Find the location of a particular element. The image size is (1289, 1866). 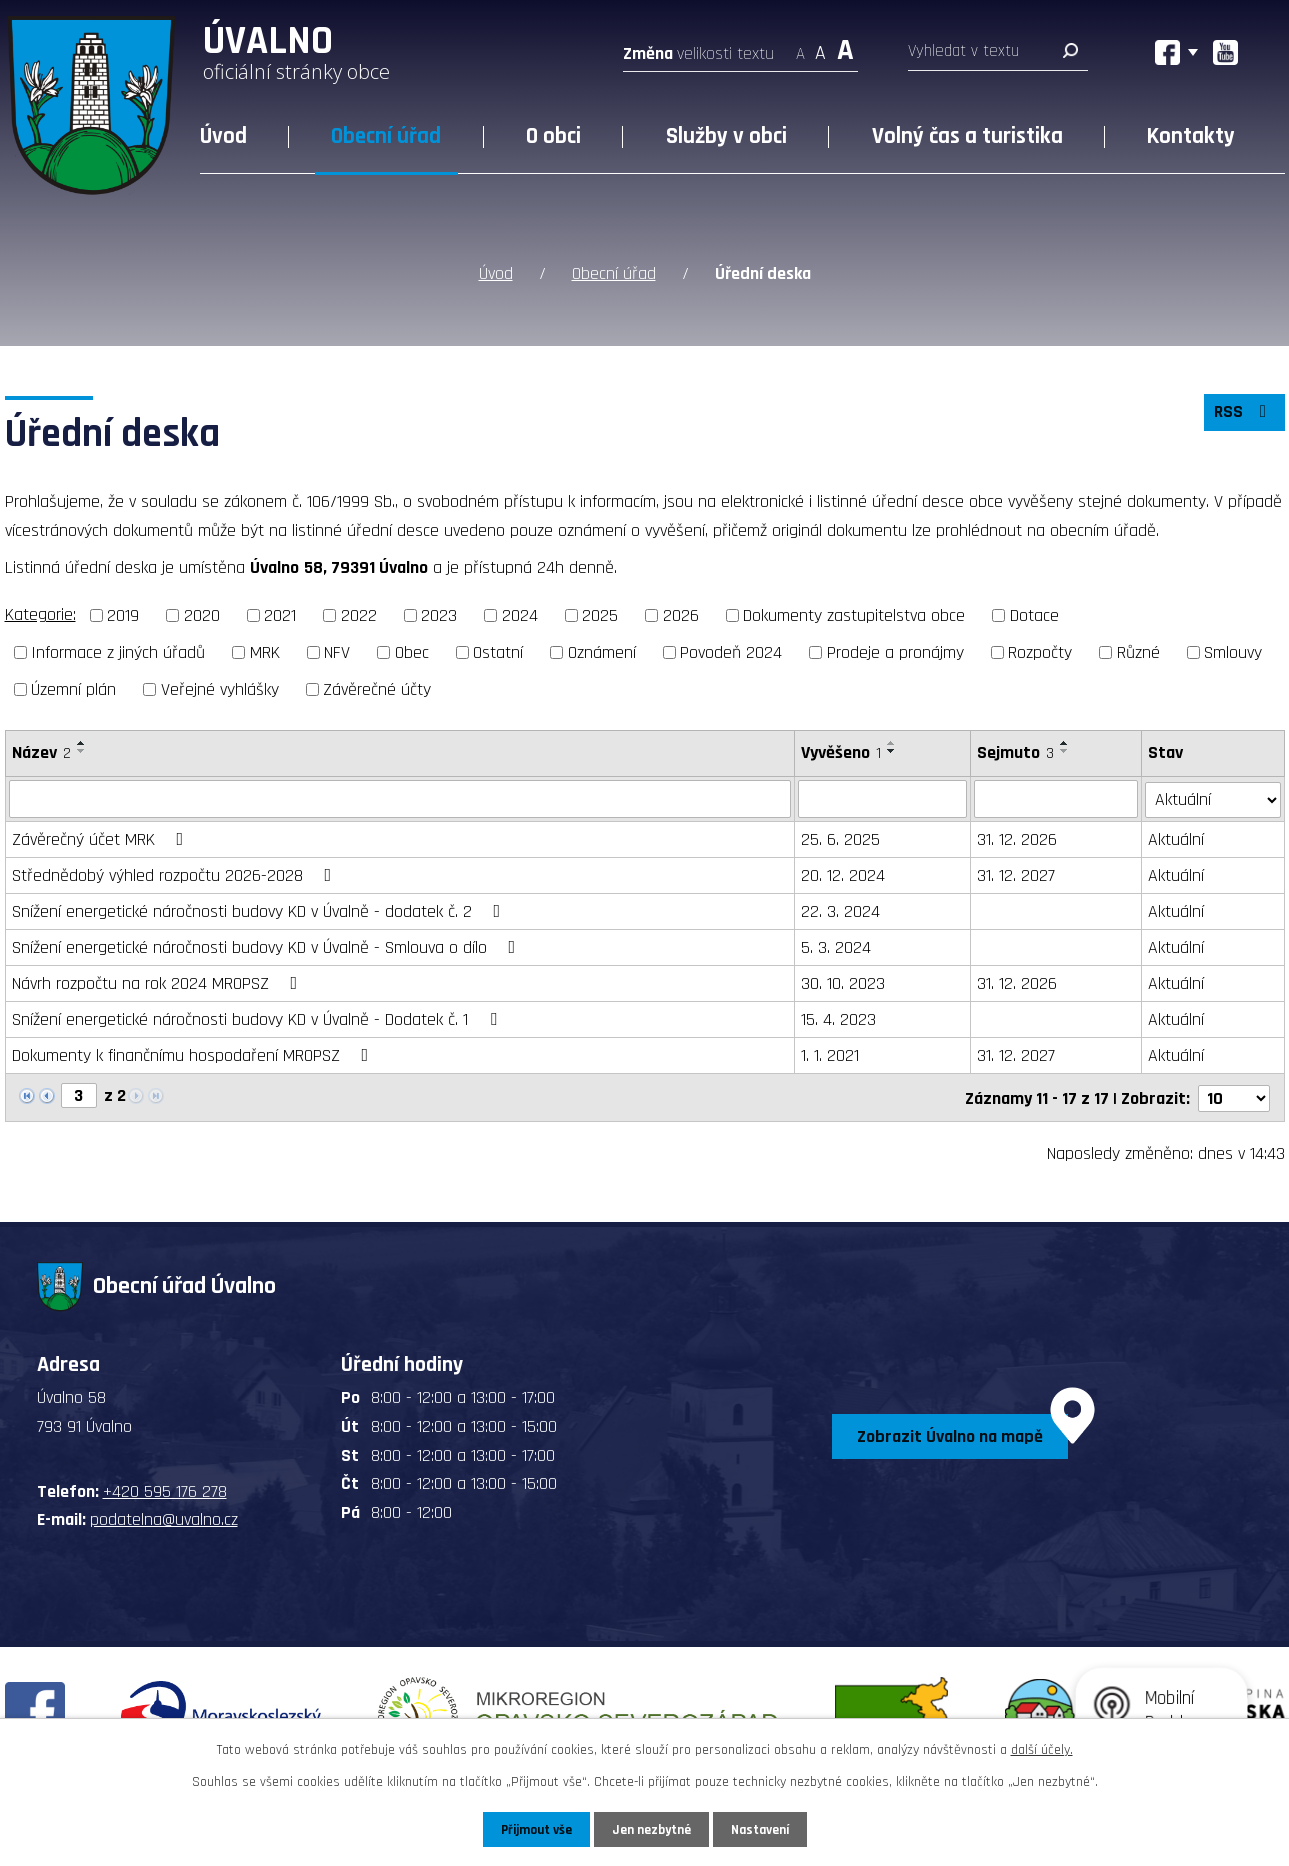

Volný čas a turistika is located at coordinates (967, 136).